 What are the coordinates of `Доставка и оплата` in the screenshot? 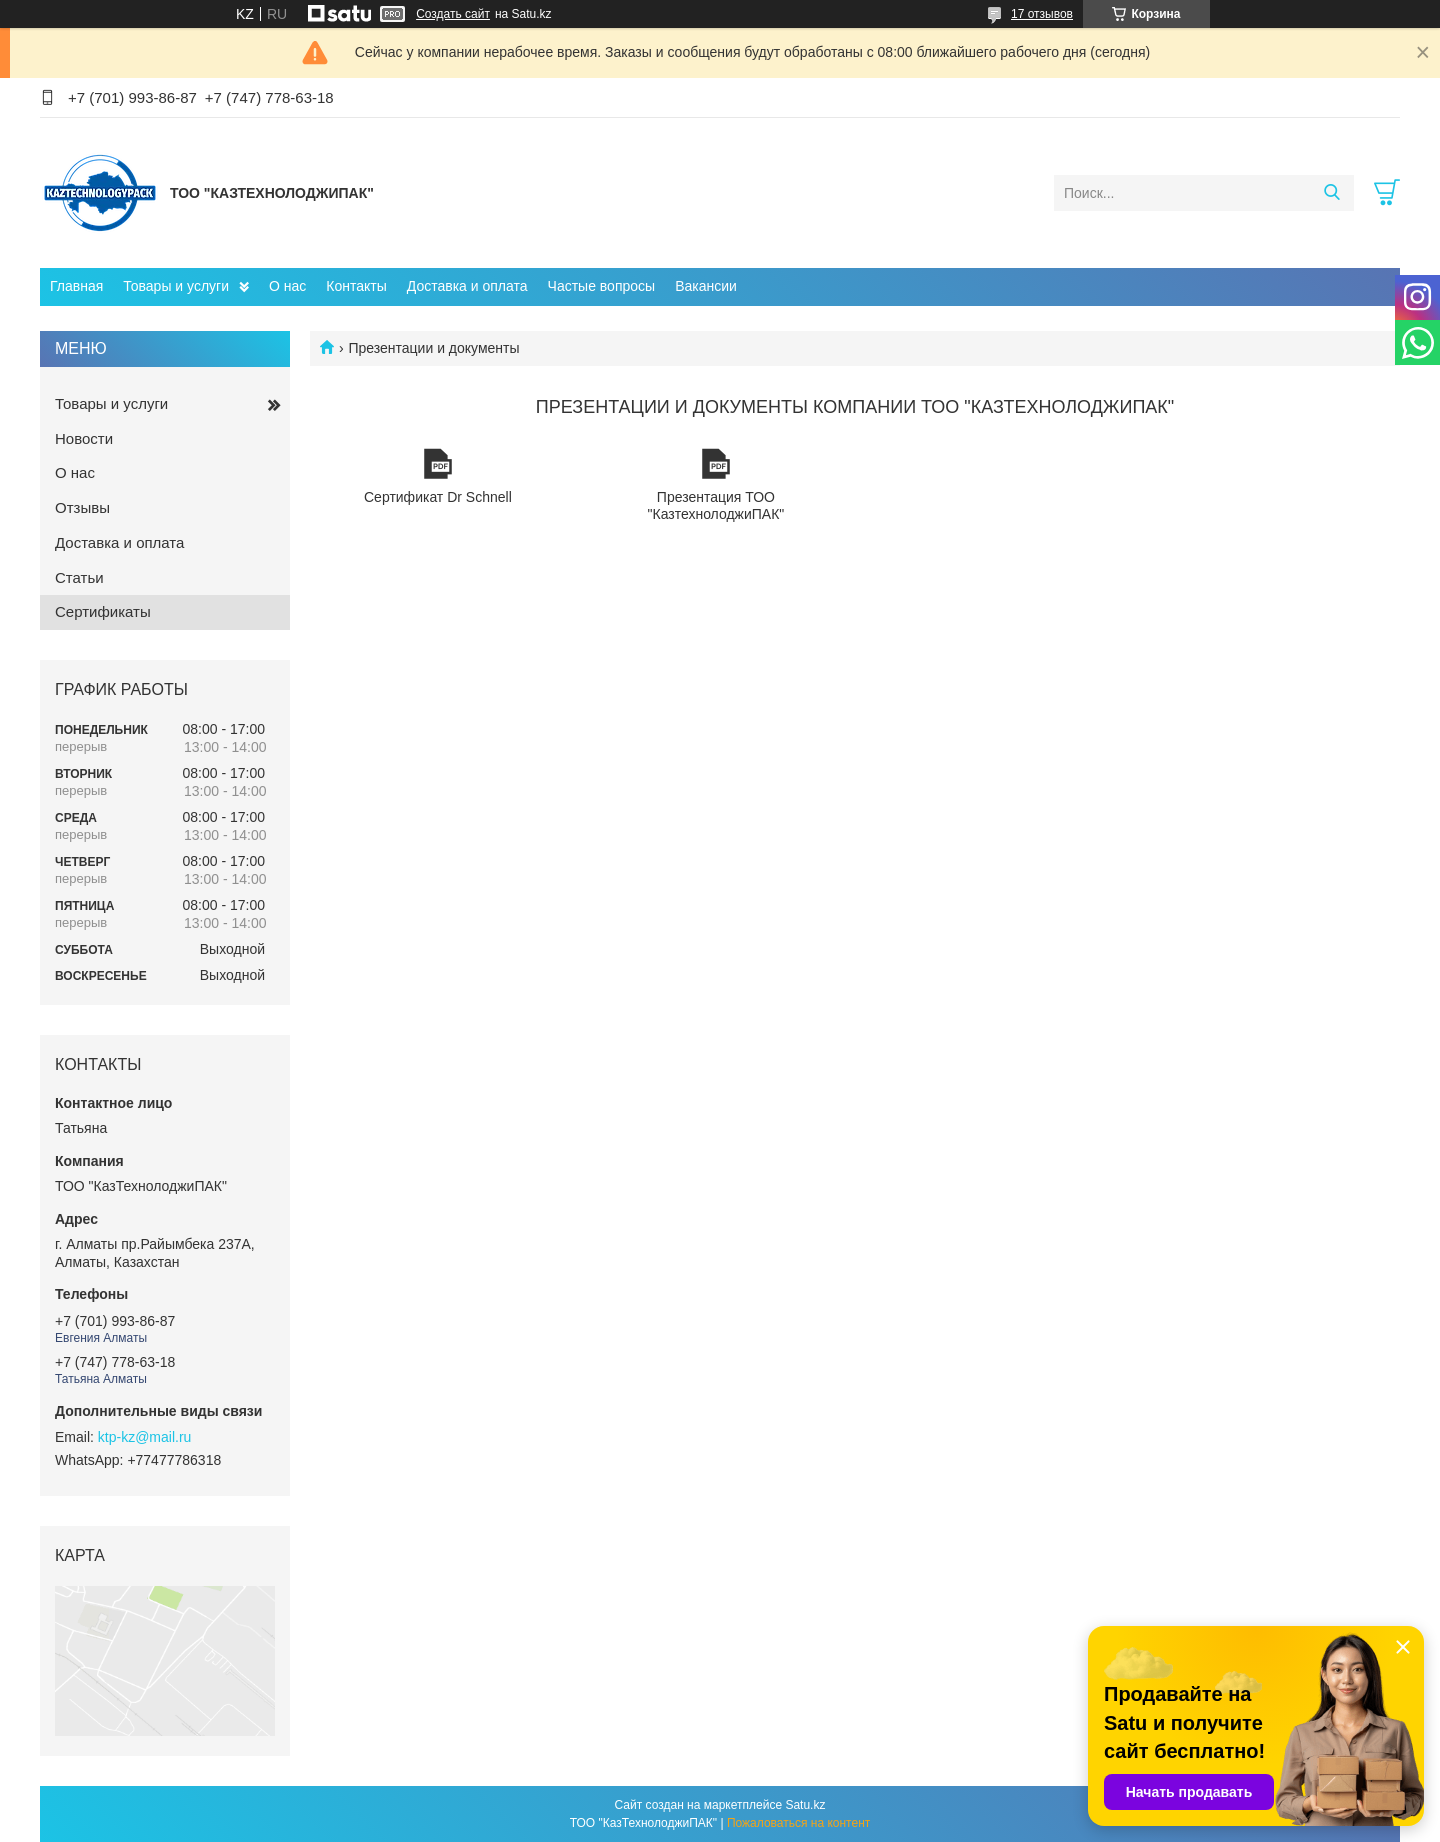 It's located at (467, 286).